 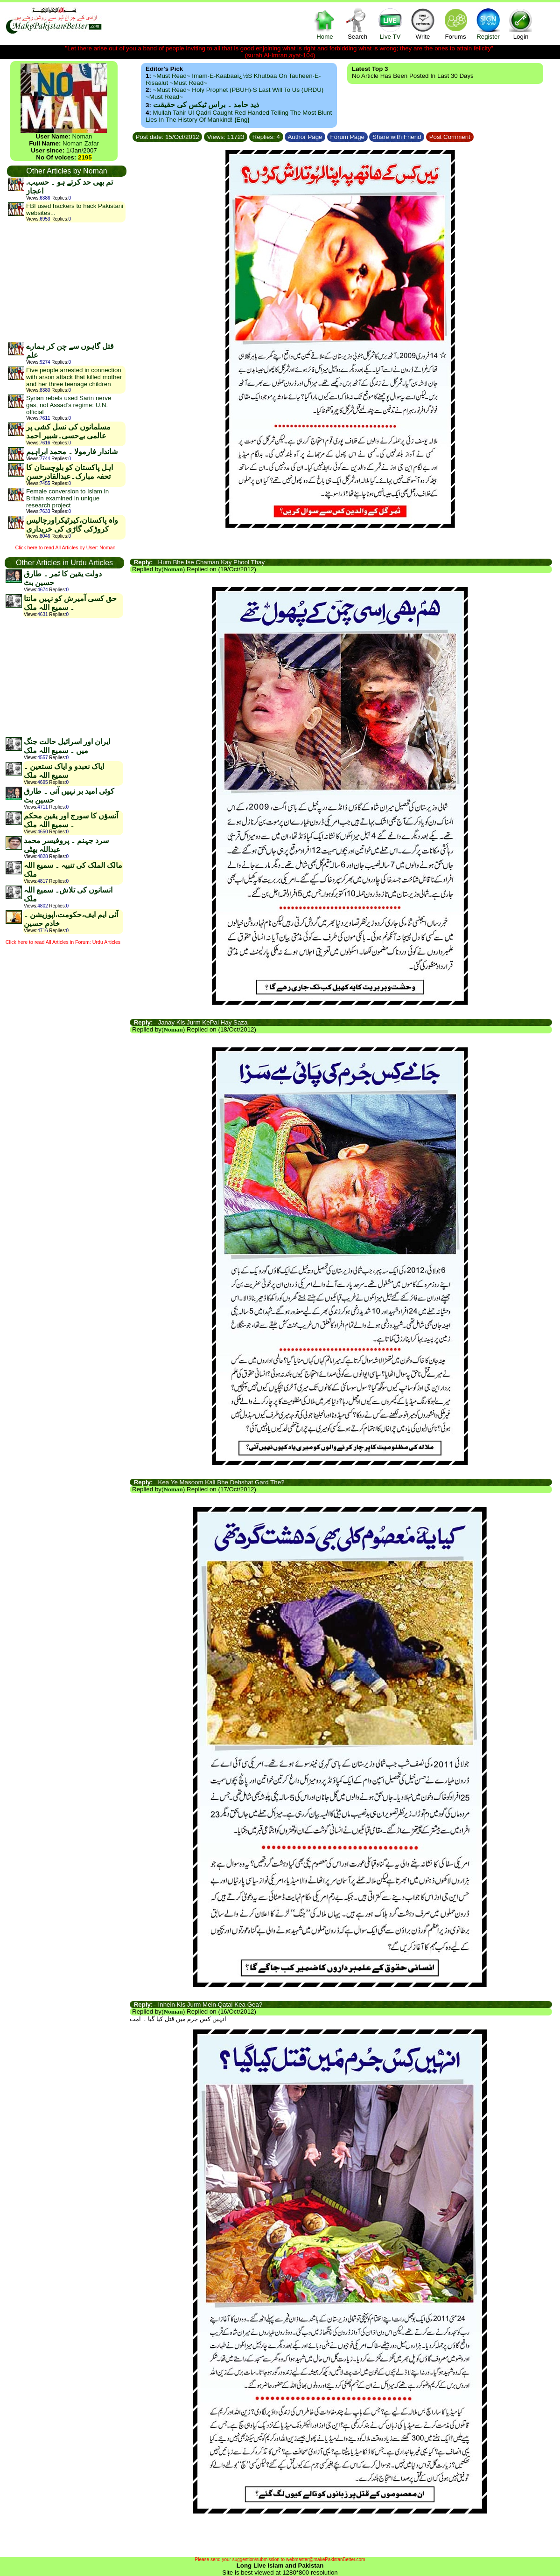 What do you see at coordinates (488, 23) in the screenshot?
I see `Register` at bounding box center [488, 23].